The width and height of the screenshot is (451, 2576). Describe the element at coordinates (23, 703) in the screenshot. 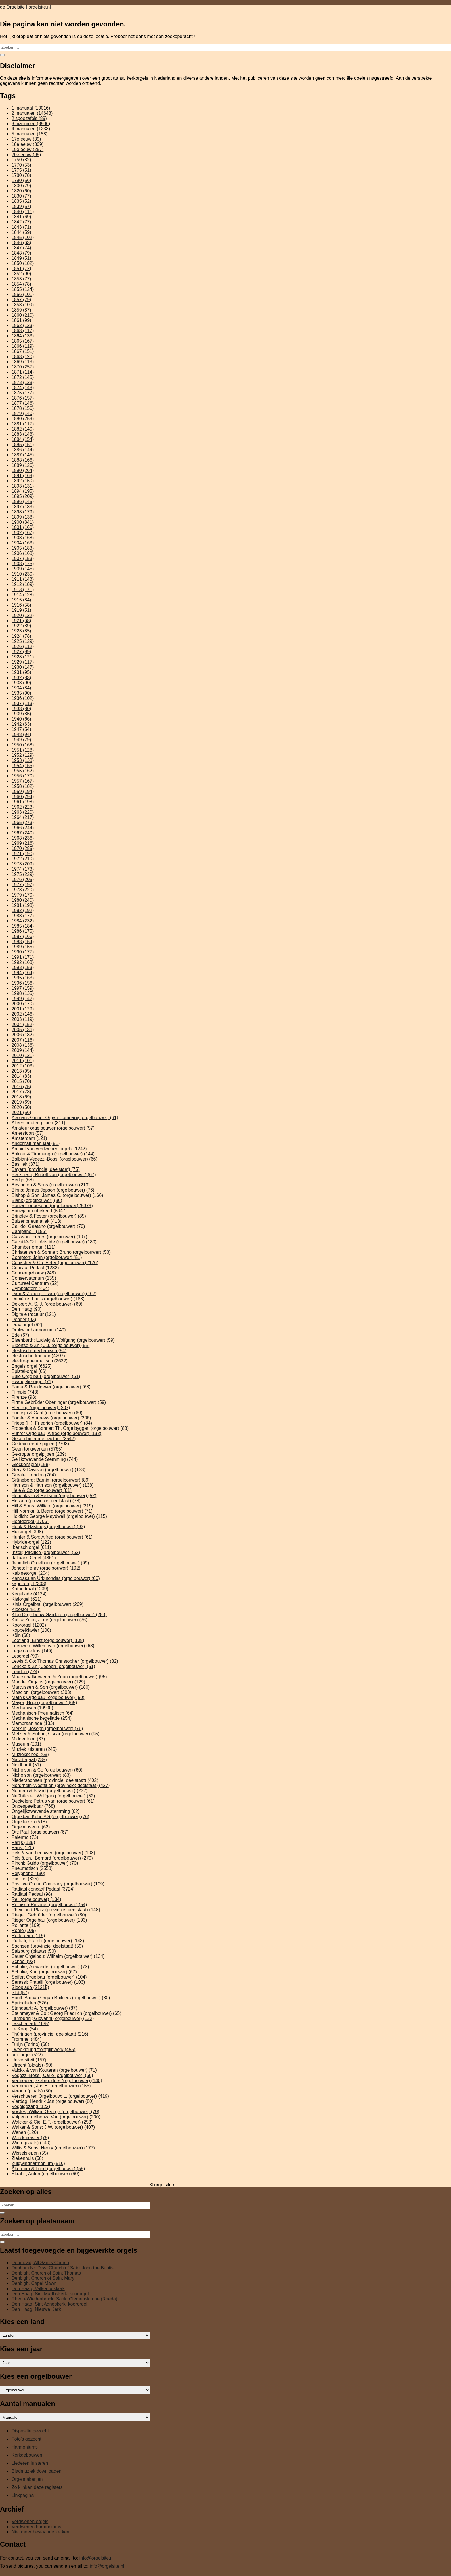

I see `1937 [1937 (113 items)]` at that location.